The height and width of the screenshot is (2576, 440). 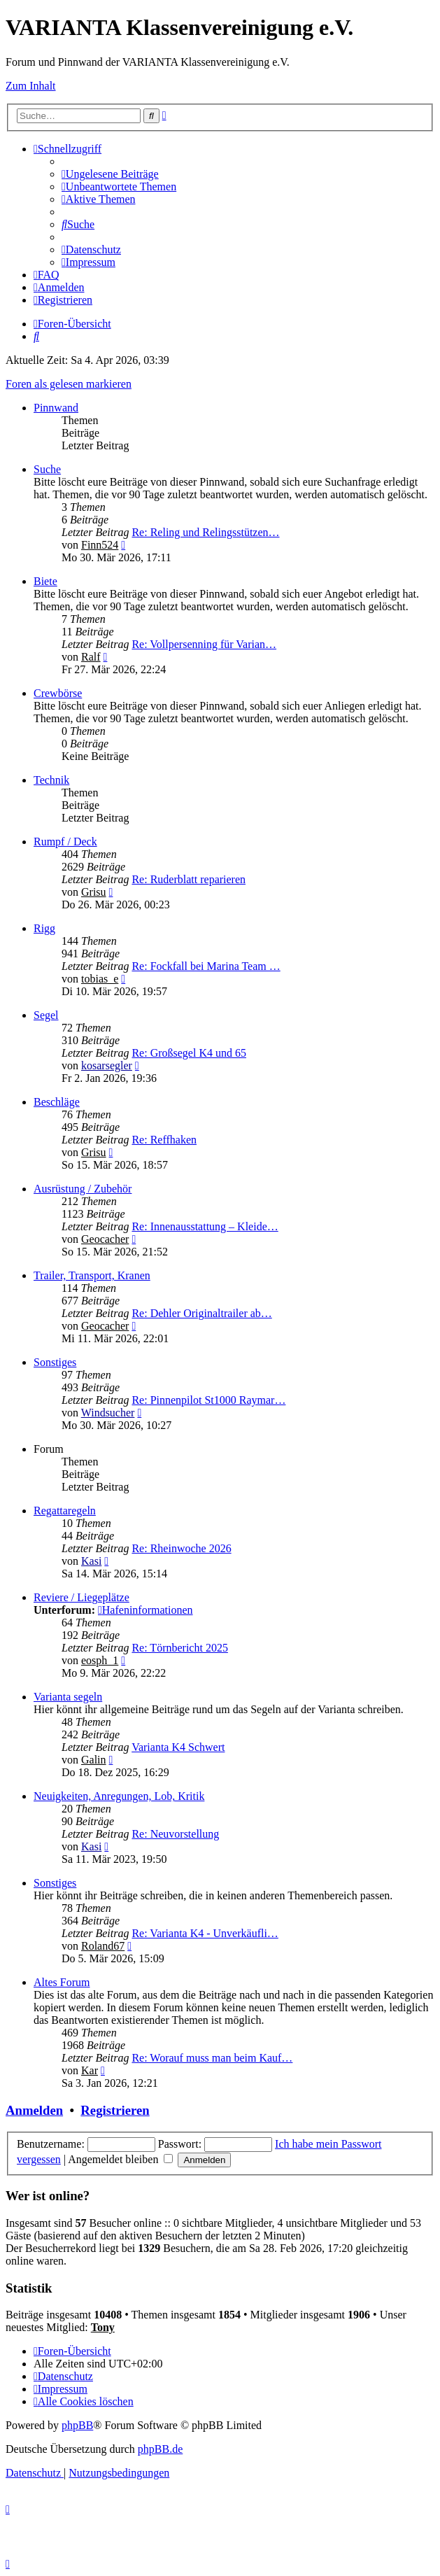 What do you see at coordinates (31, 86) in the screenshot?
I see `Zum Inhalt` at bounding box center [31, 86].